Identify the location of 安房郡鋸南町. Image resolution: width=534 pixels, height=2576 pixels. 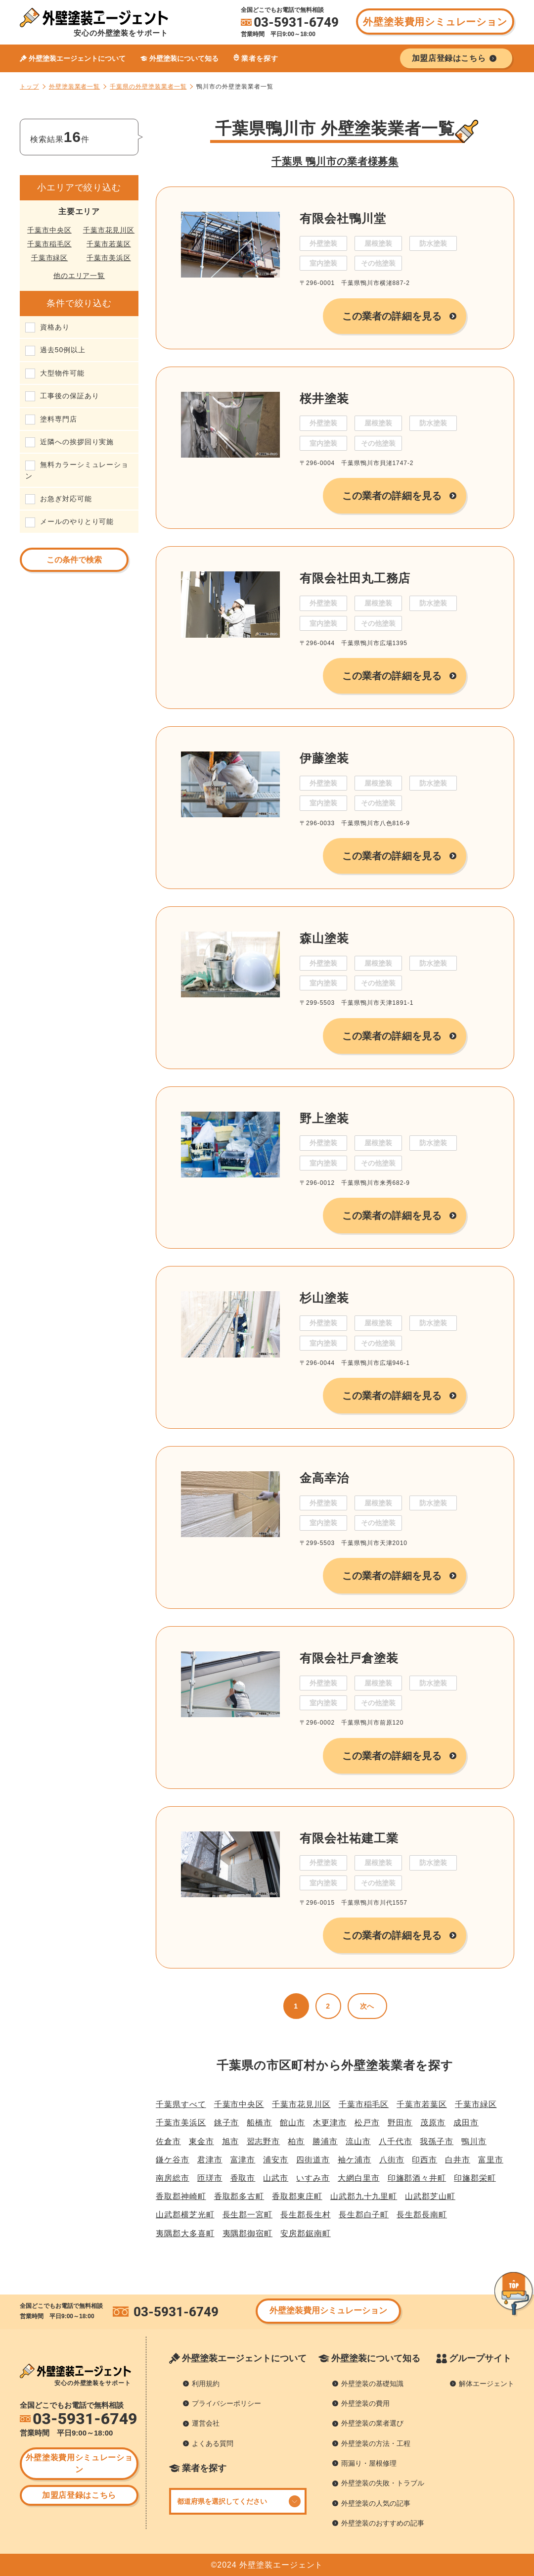
(305, 2233).